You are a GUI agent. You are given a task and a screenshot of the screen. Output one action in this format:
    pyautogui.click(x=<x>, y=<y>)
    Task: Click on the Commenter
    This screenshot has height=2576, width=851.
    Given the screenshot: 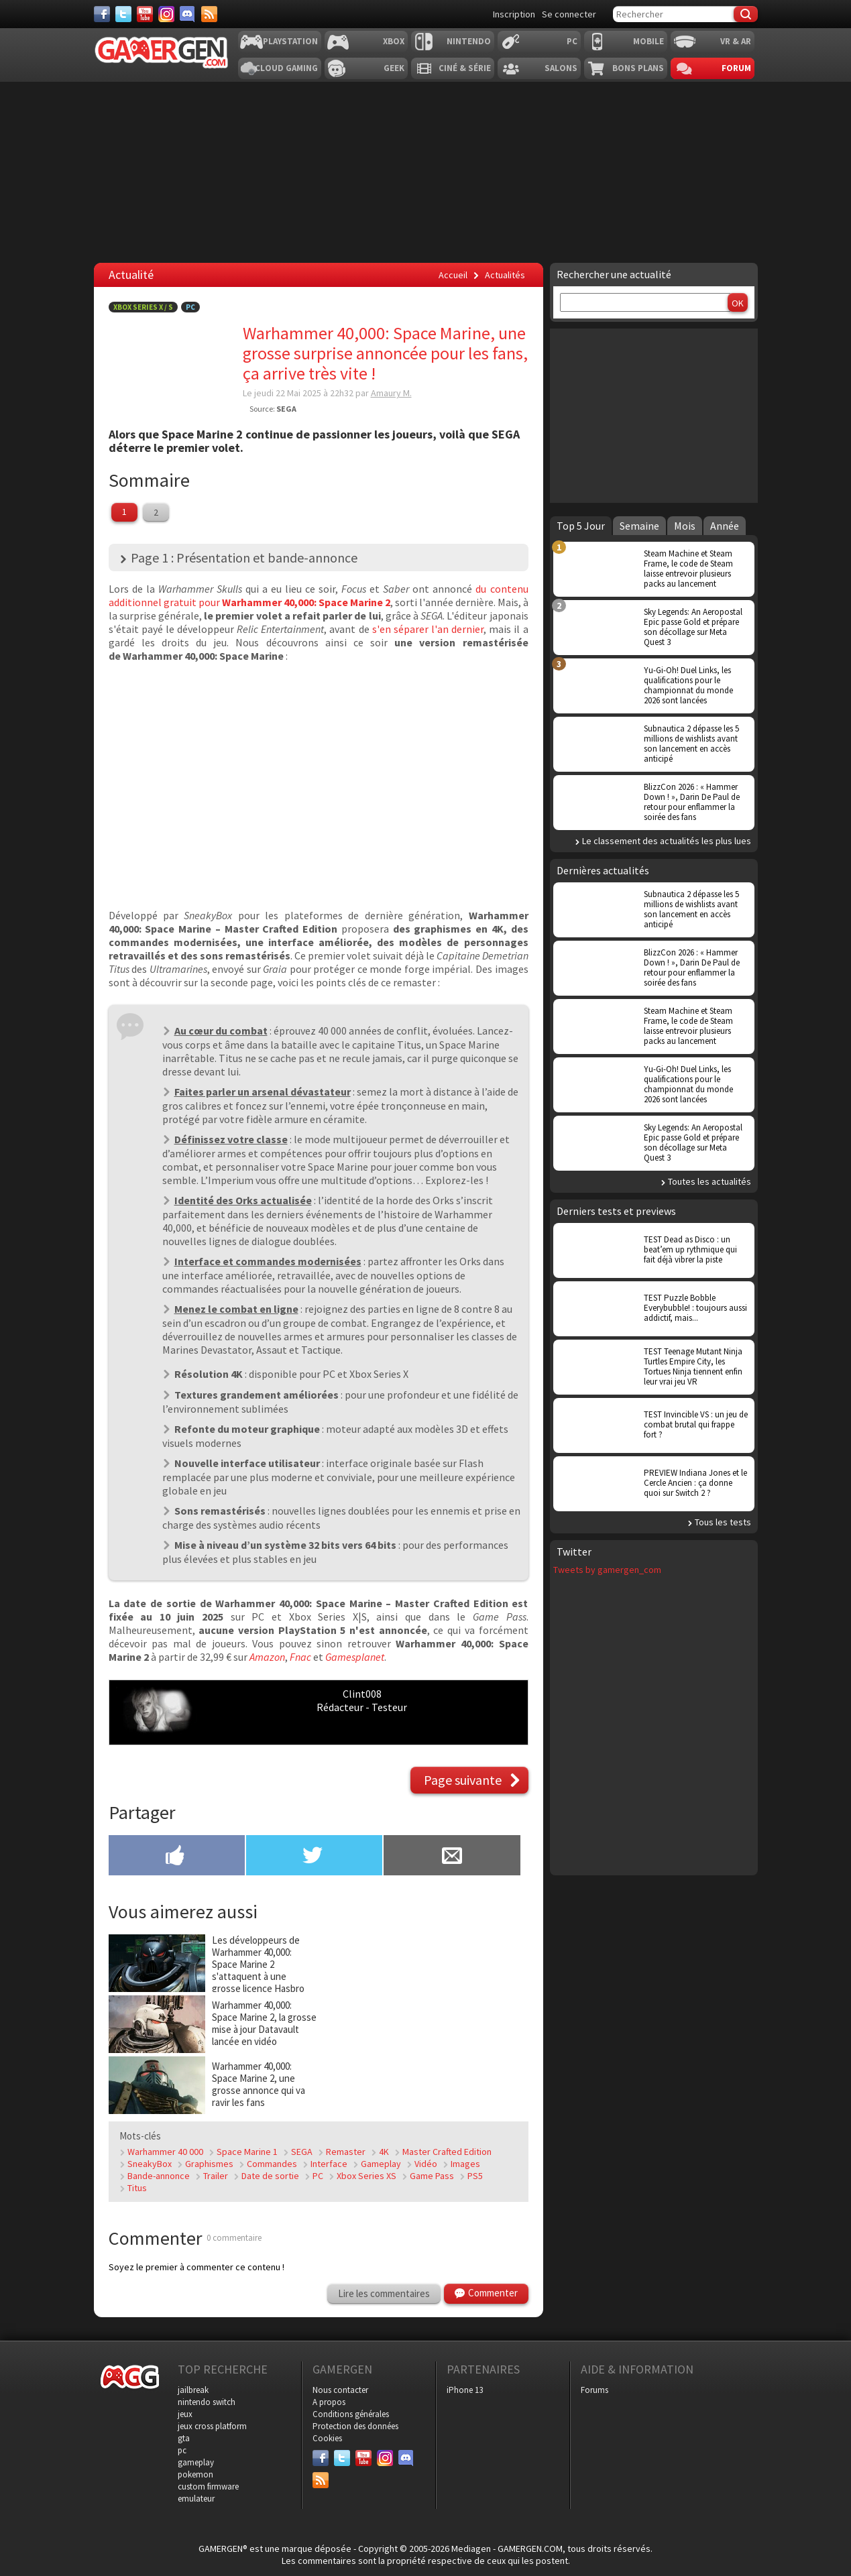 What is the action you would take?
    pyautogui.click(x=493, y=2292)
    